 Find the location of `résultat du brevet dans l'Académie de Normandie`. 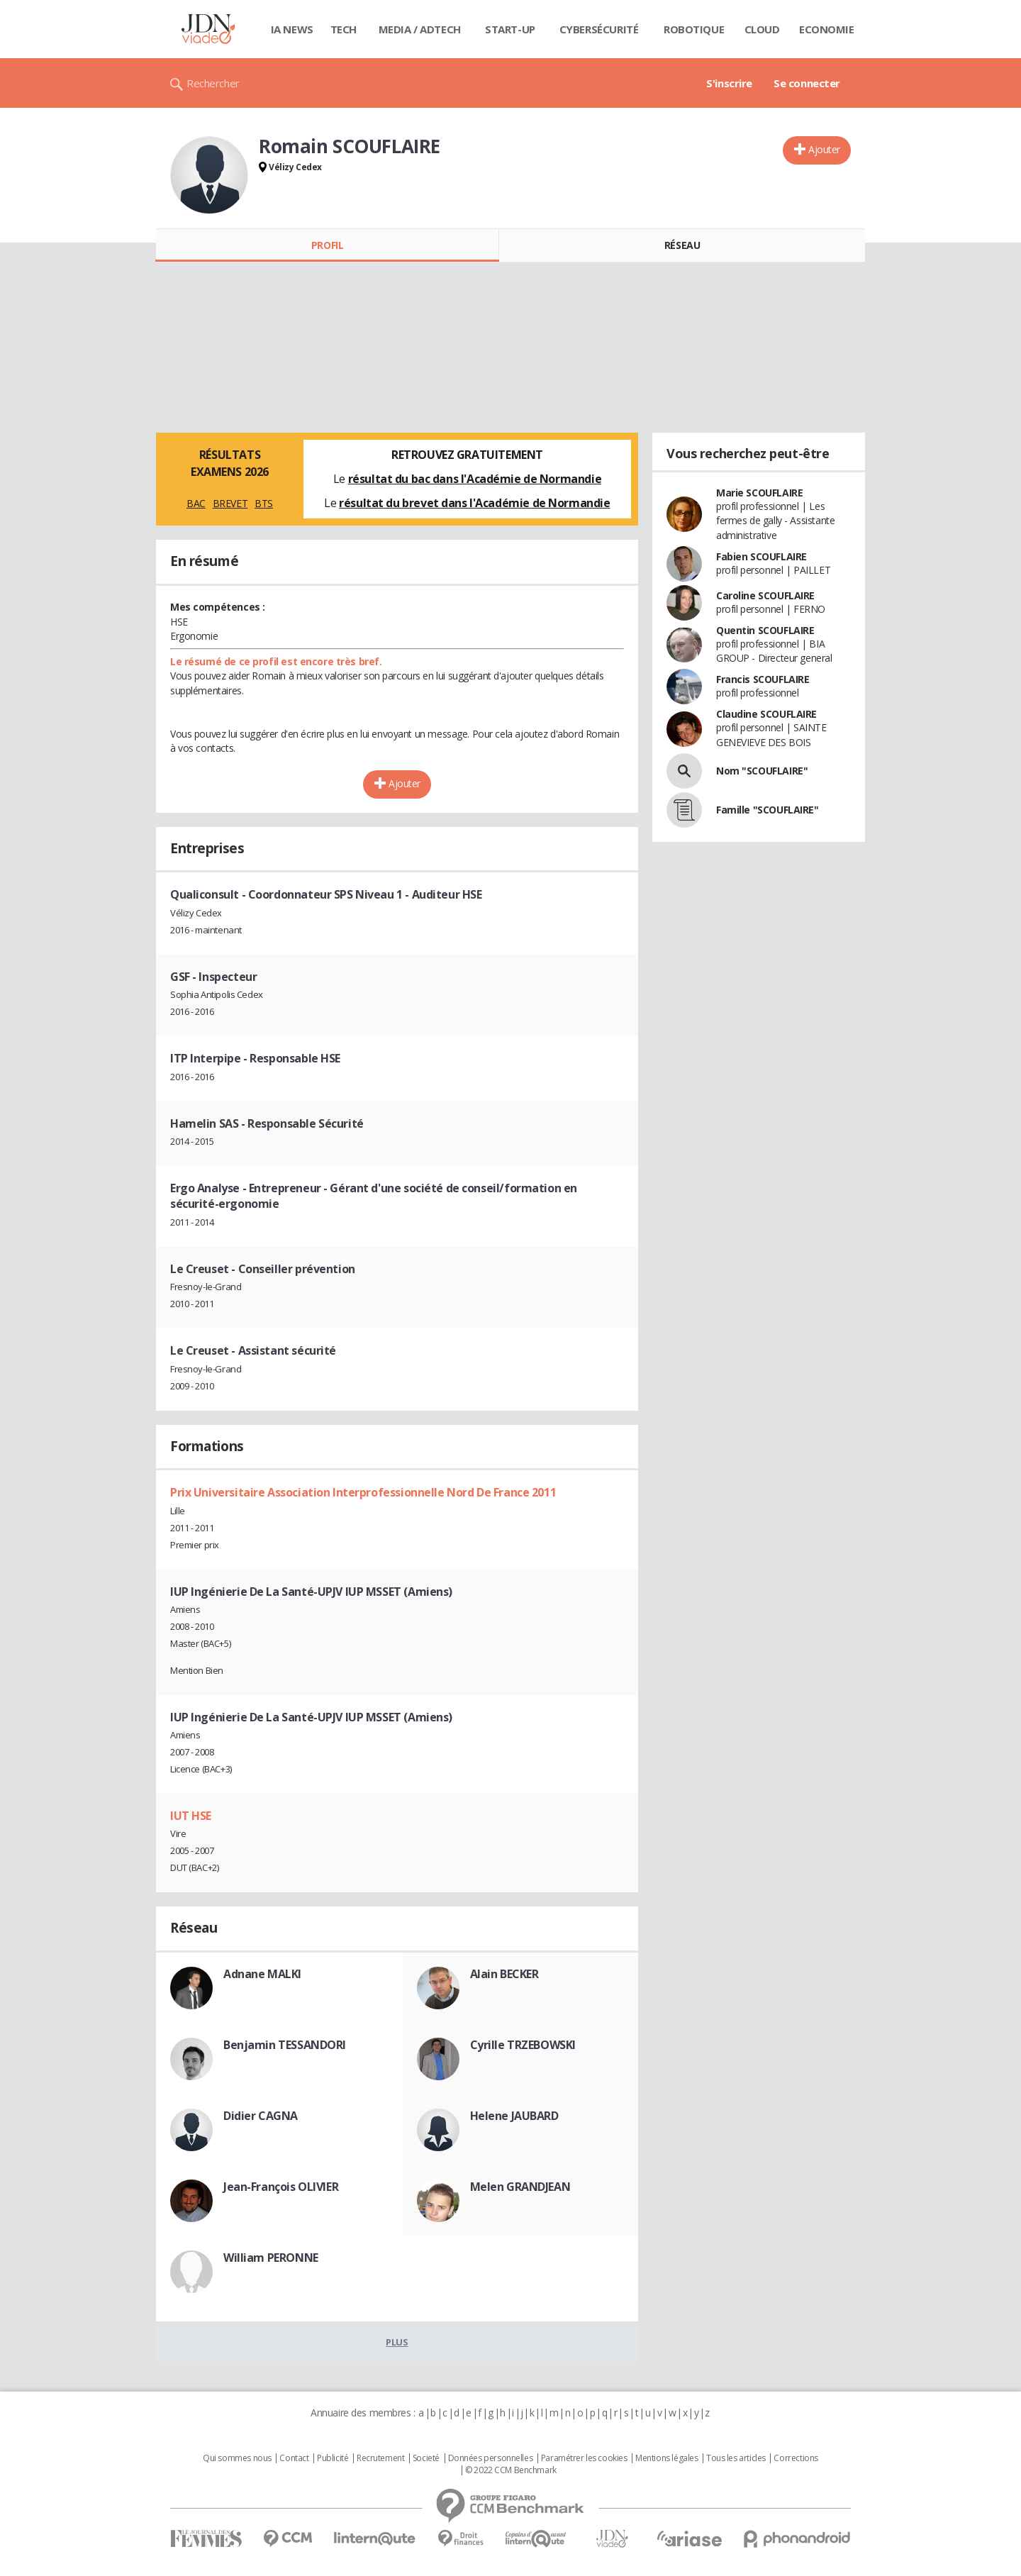

résultat du brevet dans l'Académie de Normandie is located at coordinates (474, 503).